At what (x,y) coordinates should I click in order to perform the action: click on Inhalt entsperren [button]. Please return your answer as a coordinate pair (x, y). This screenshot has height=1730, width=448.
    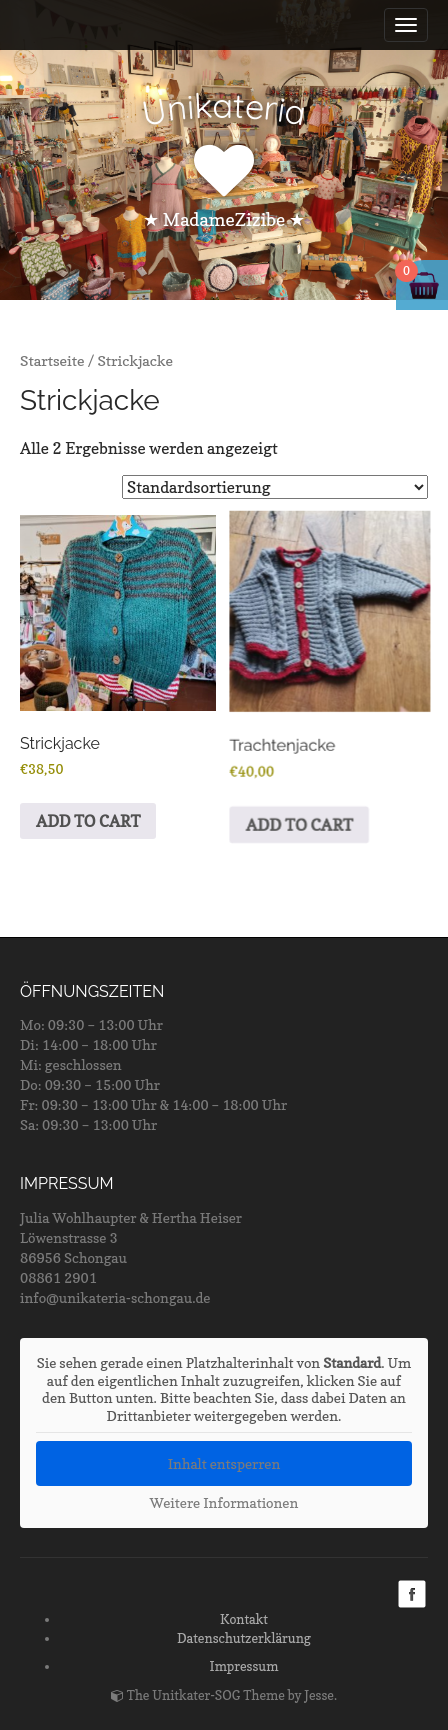
    Looking at the image, I should click on (224, 1463).